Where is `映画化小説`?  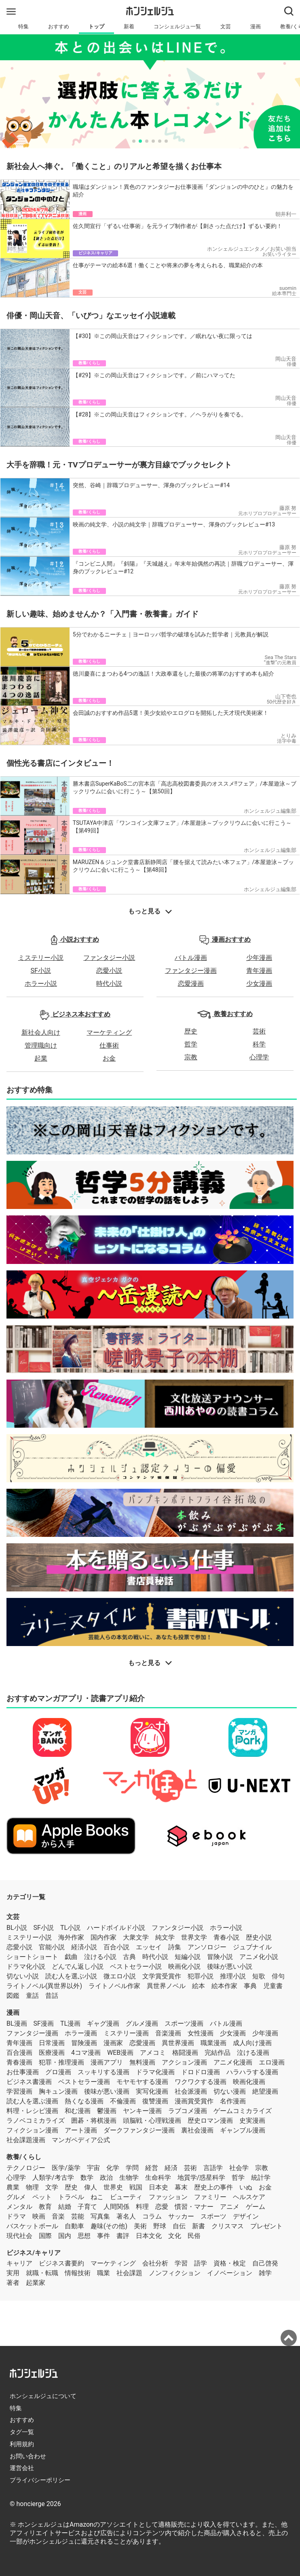 映画化小説 is located at coordinates (184, 1966).